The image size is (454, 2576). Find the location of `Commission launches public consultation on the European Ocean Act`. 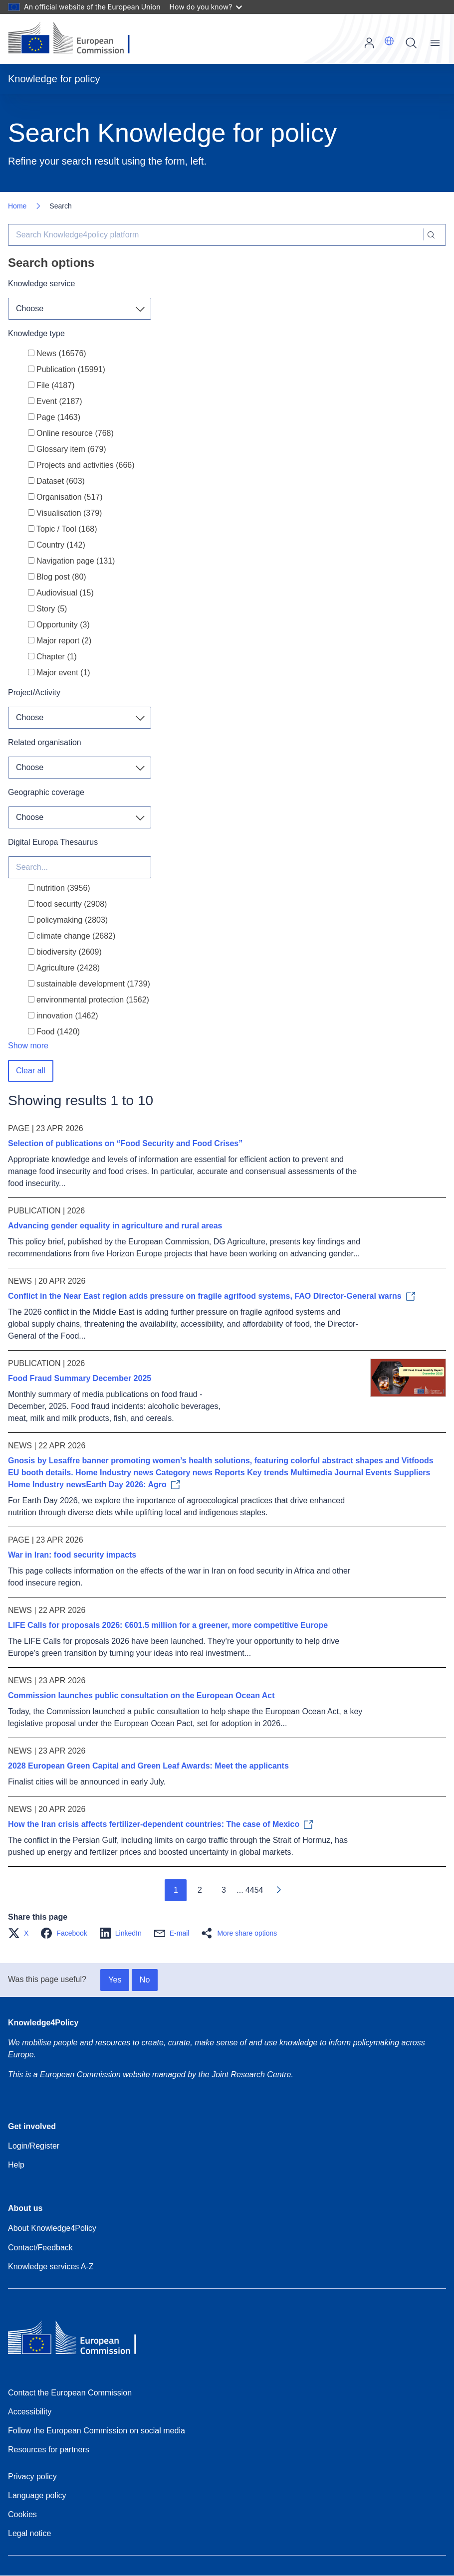

Commission launches public consultation on the European Ocean Act is located at coordinates (141, 1695).